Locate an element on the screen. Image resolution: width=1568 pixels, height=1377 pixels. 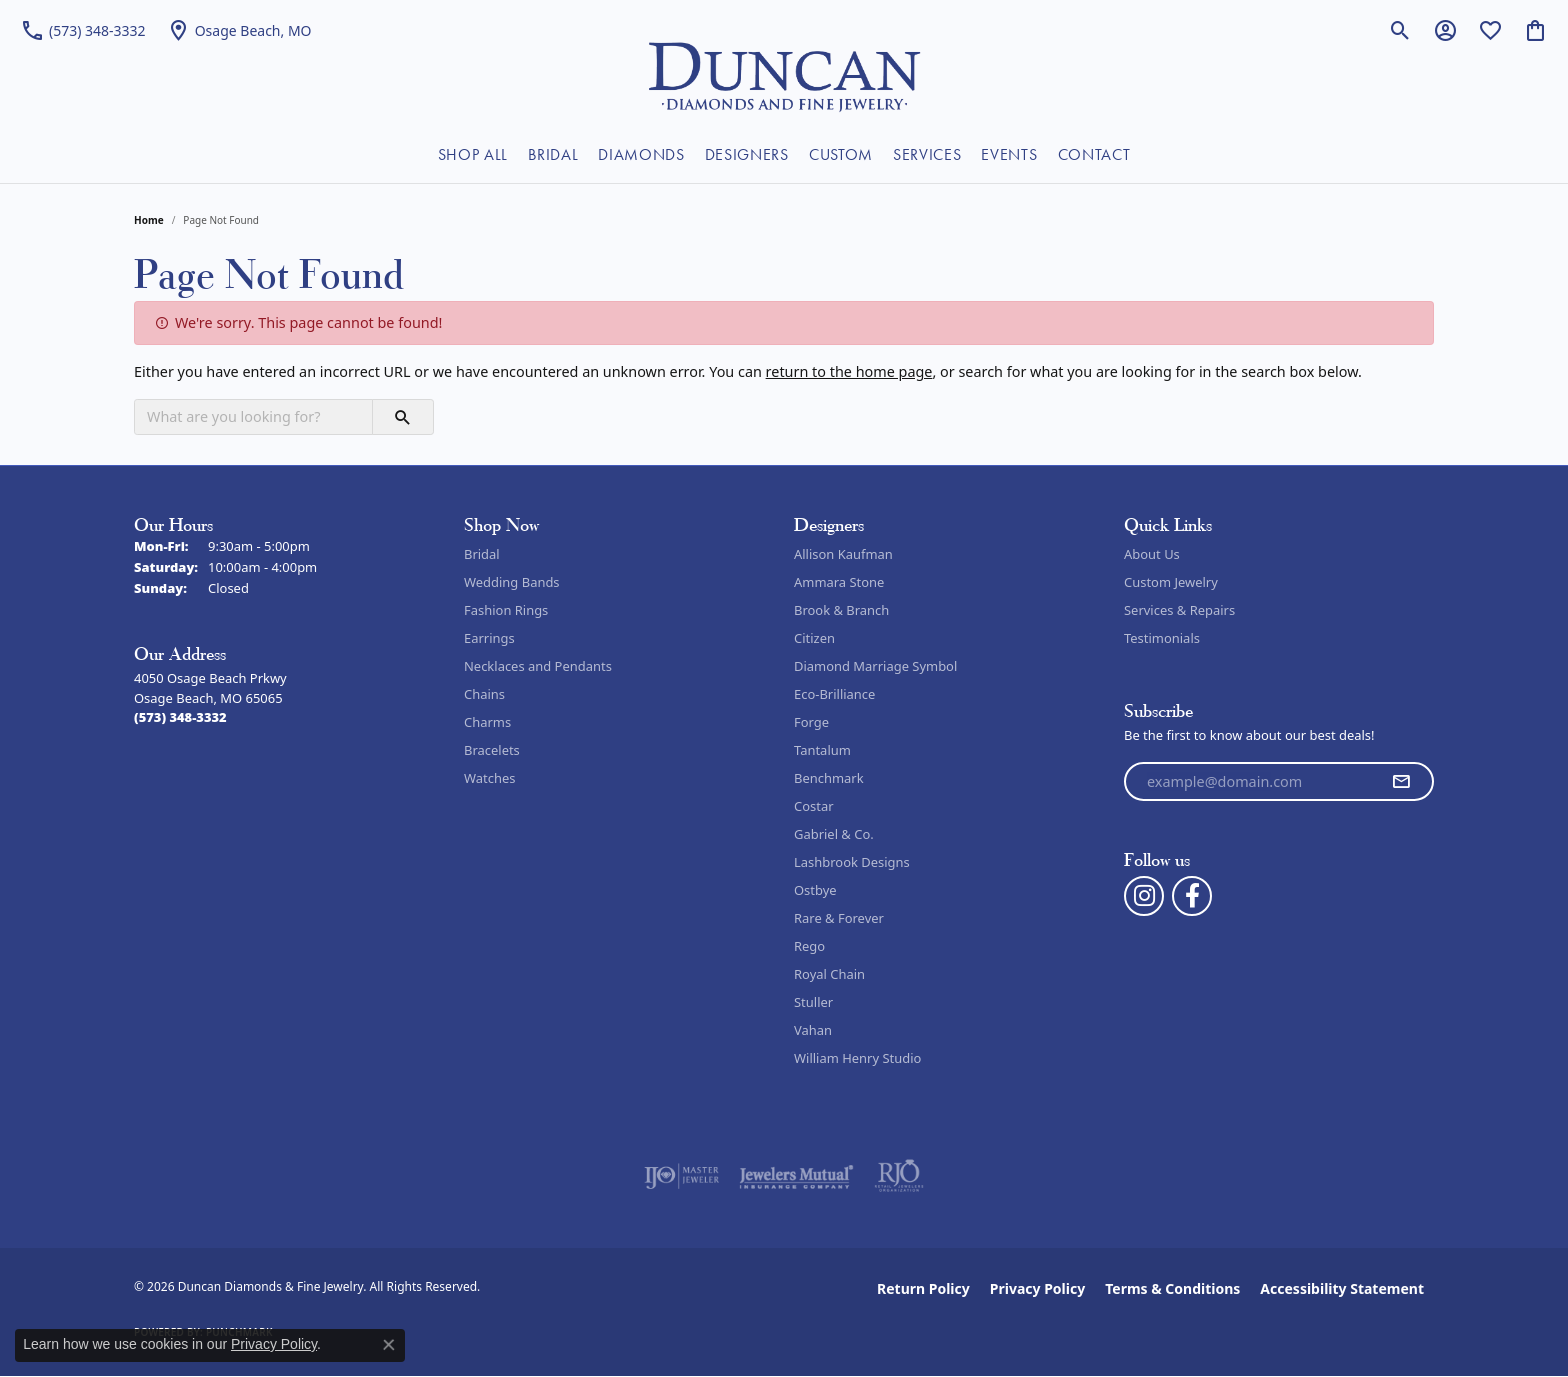
[Call the Store] is located at coordinates (180, 717).